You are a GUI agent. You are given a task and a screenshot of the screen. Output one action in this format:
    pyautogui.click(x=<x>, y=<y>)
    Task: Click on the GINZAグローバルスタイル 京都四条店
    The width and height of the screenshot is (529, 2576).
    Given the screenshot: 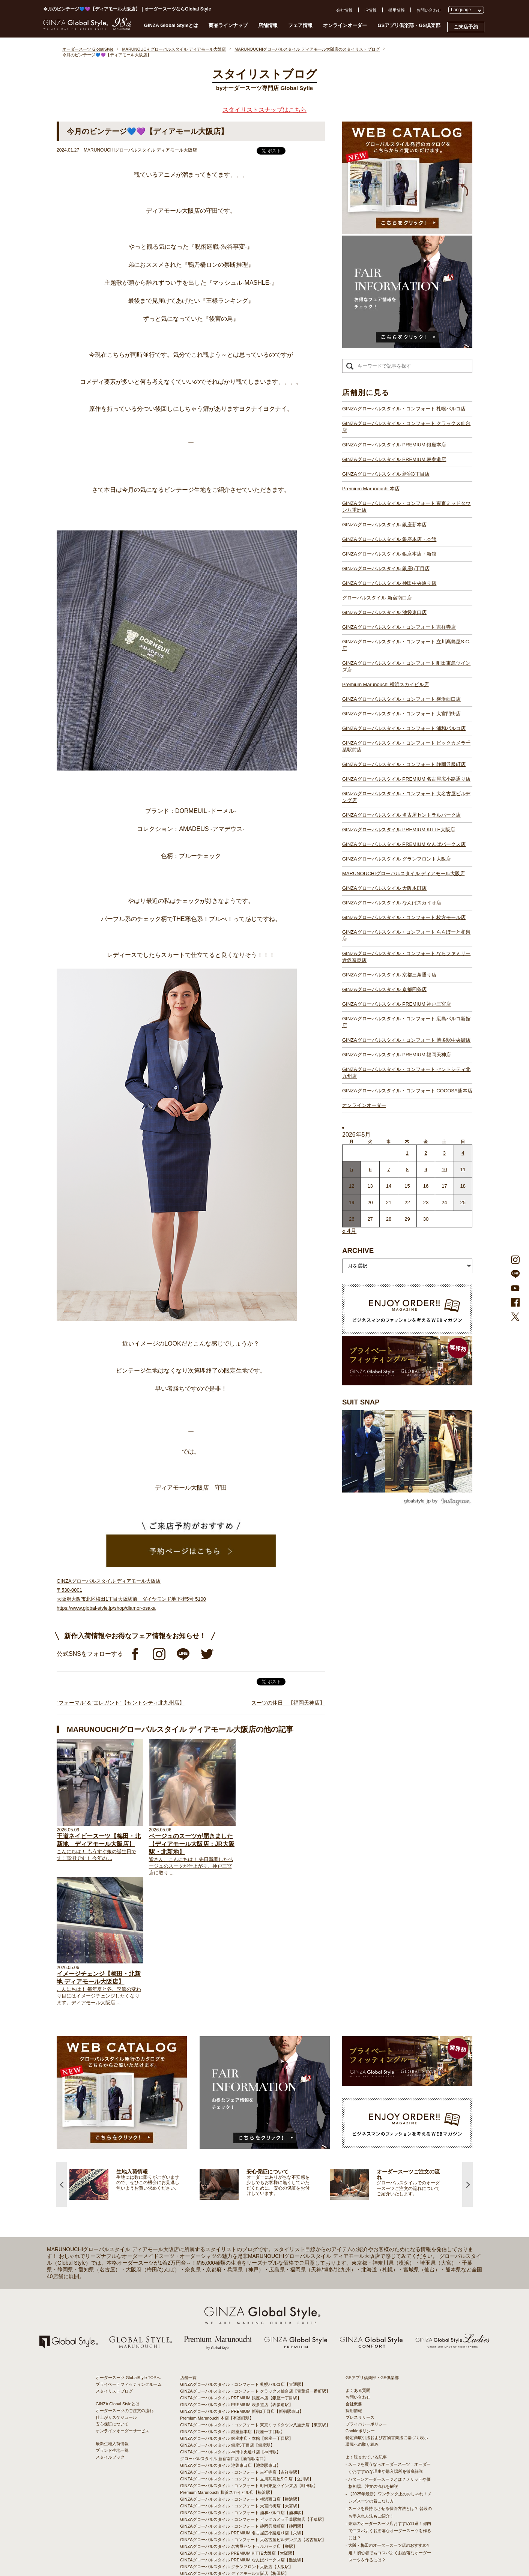 What is the action you would take?
    pyautogui.click(x=384, y=989)
    